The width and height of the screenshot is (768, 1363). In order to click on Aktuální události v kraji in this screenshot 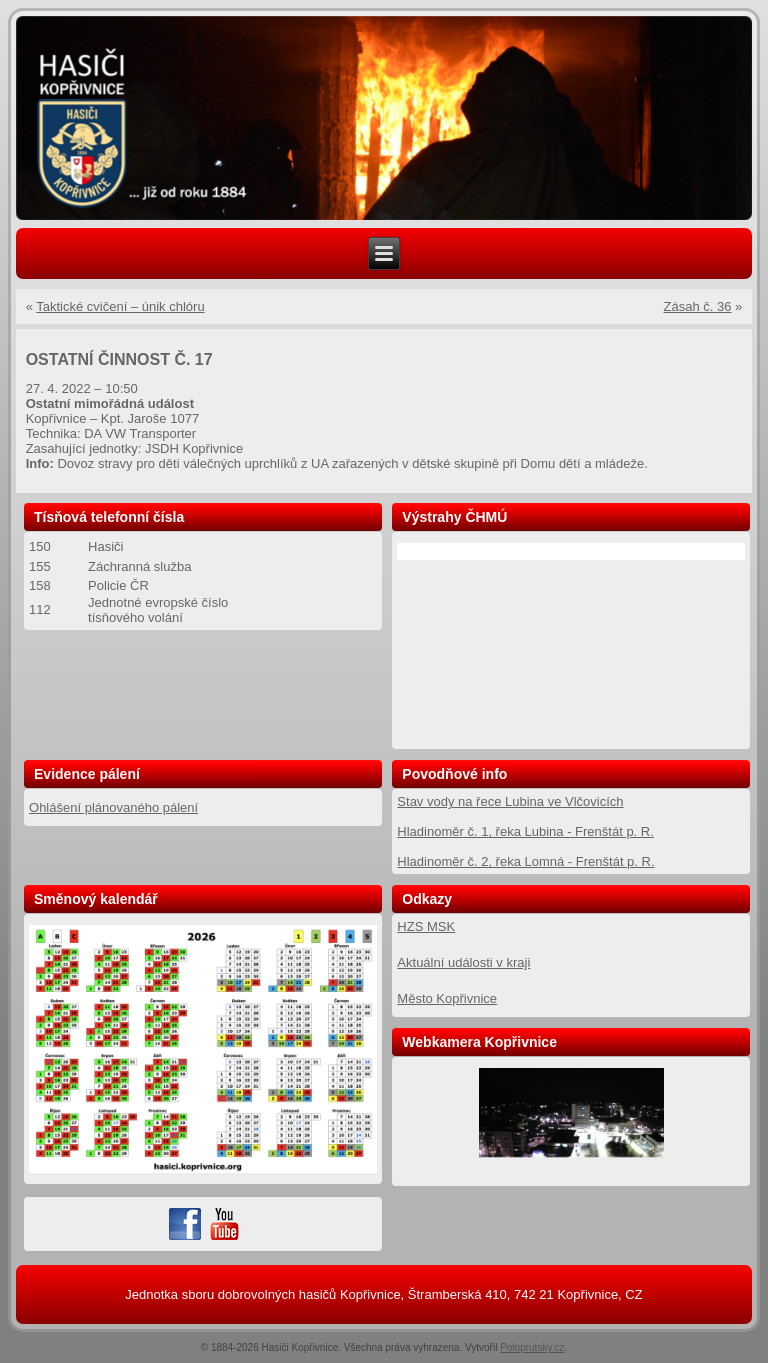, I will do `click(463, 962)`.